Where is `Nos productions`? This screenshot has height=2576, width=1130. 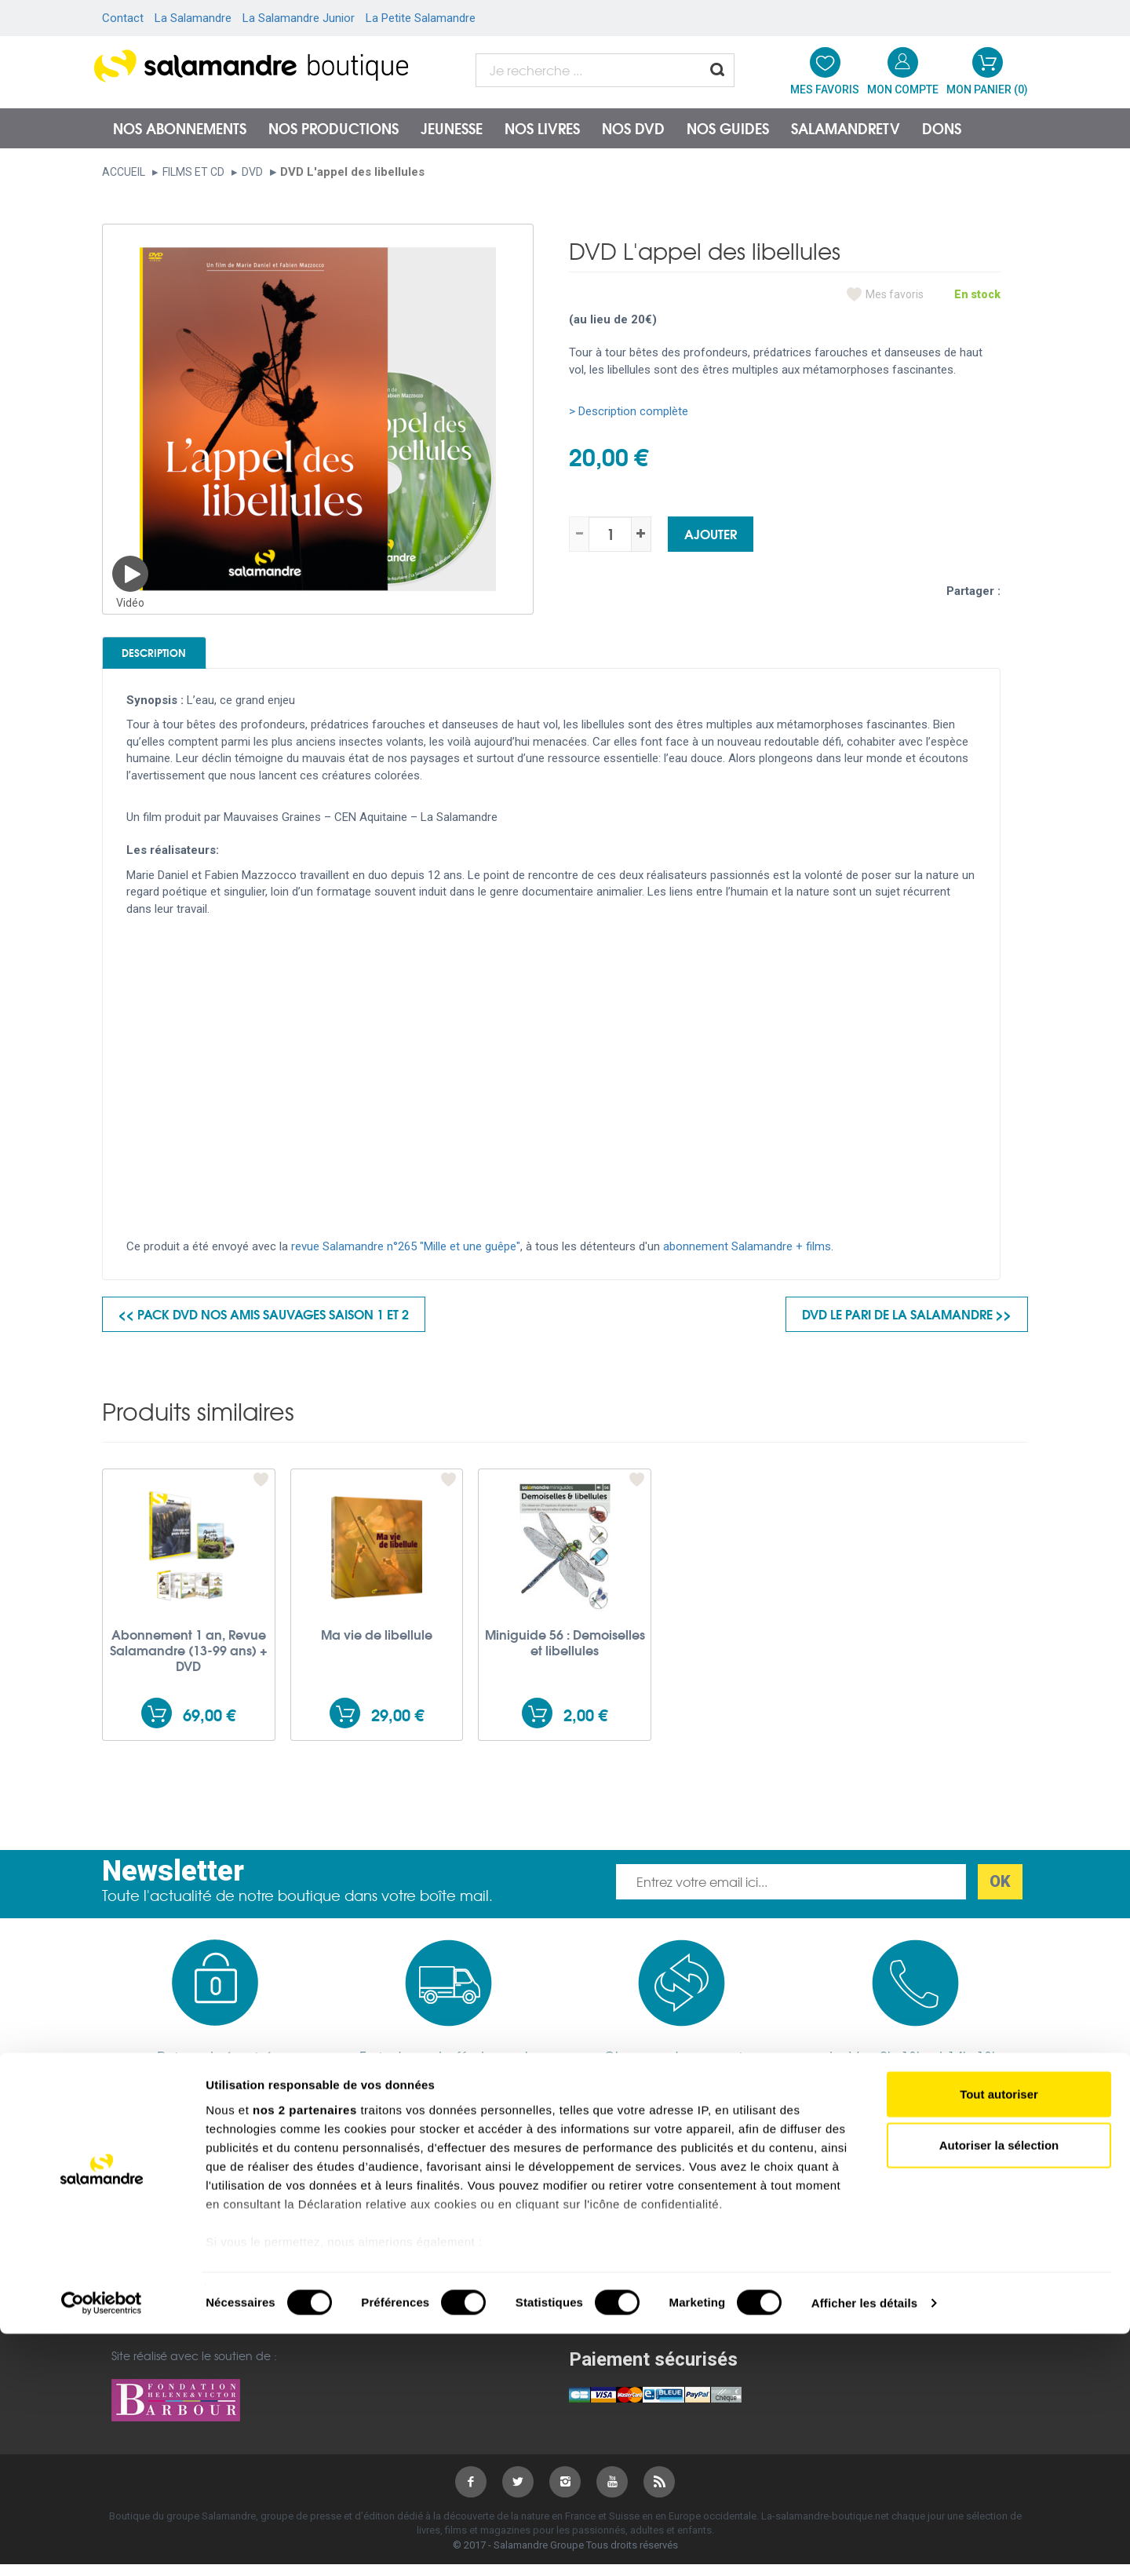 Nos productions is located at coordinates (333, 128).